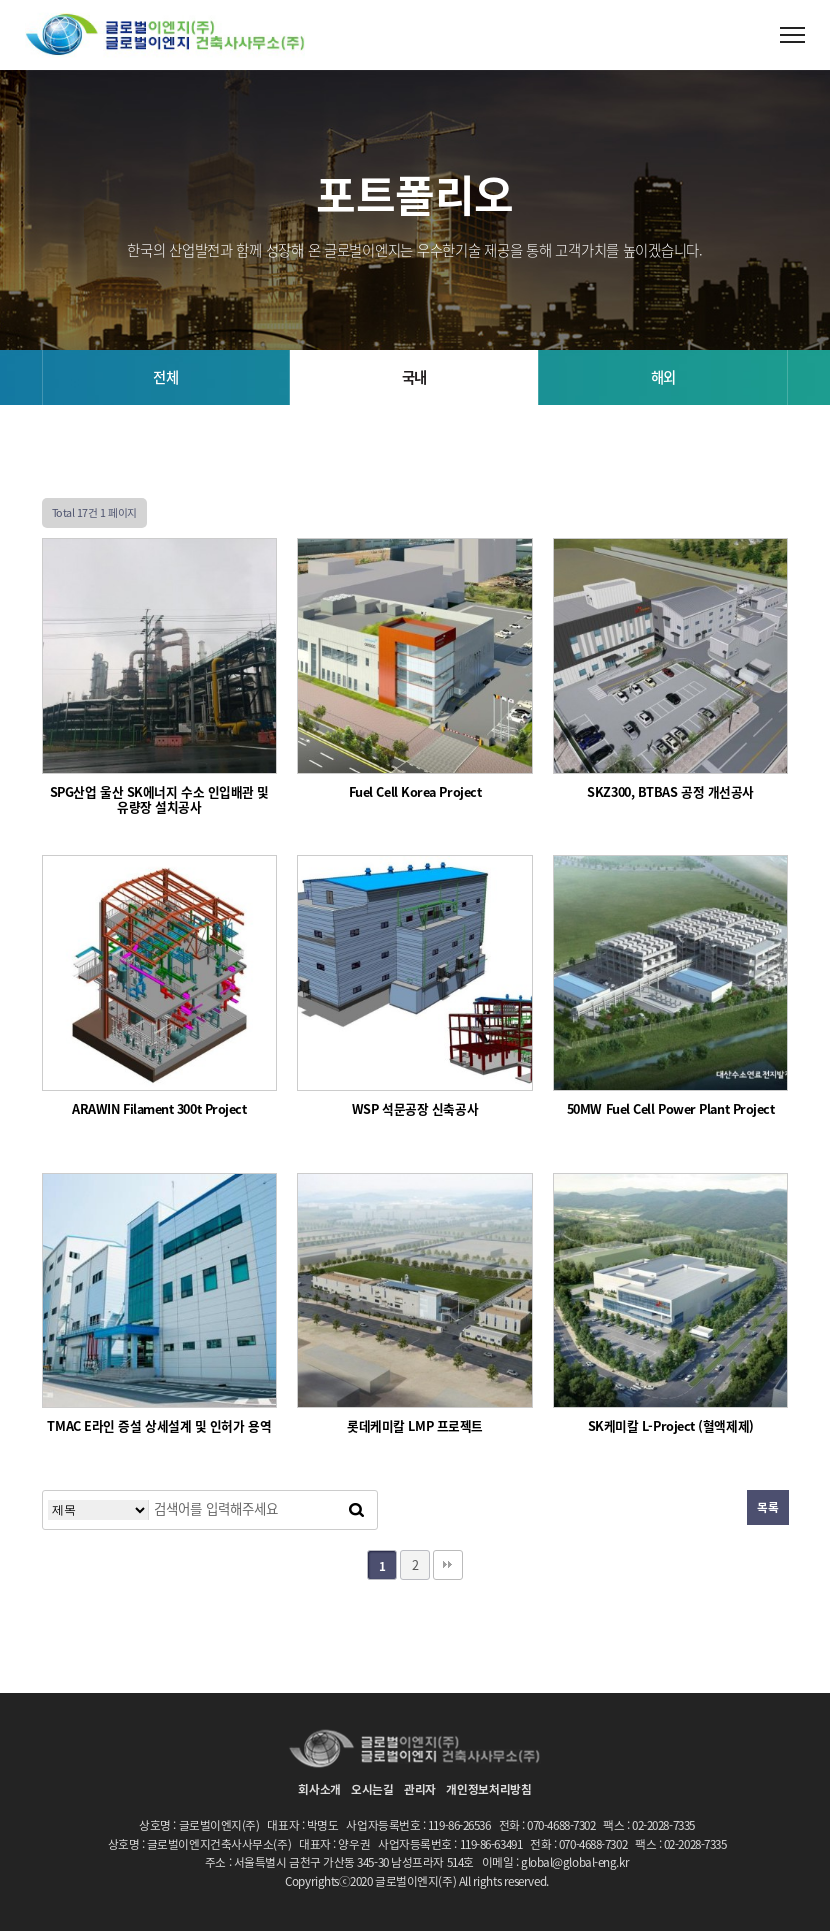  I want to click on 맨끝, so click(448, 1565).